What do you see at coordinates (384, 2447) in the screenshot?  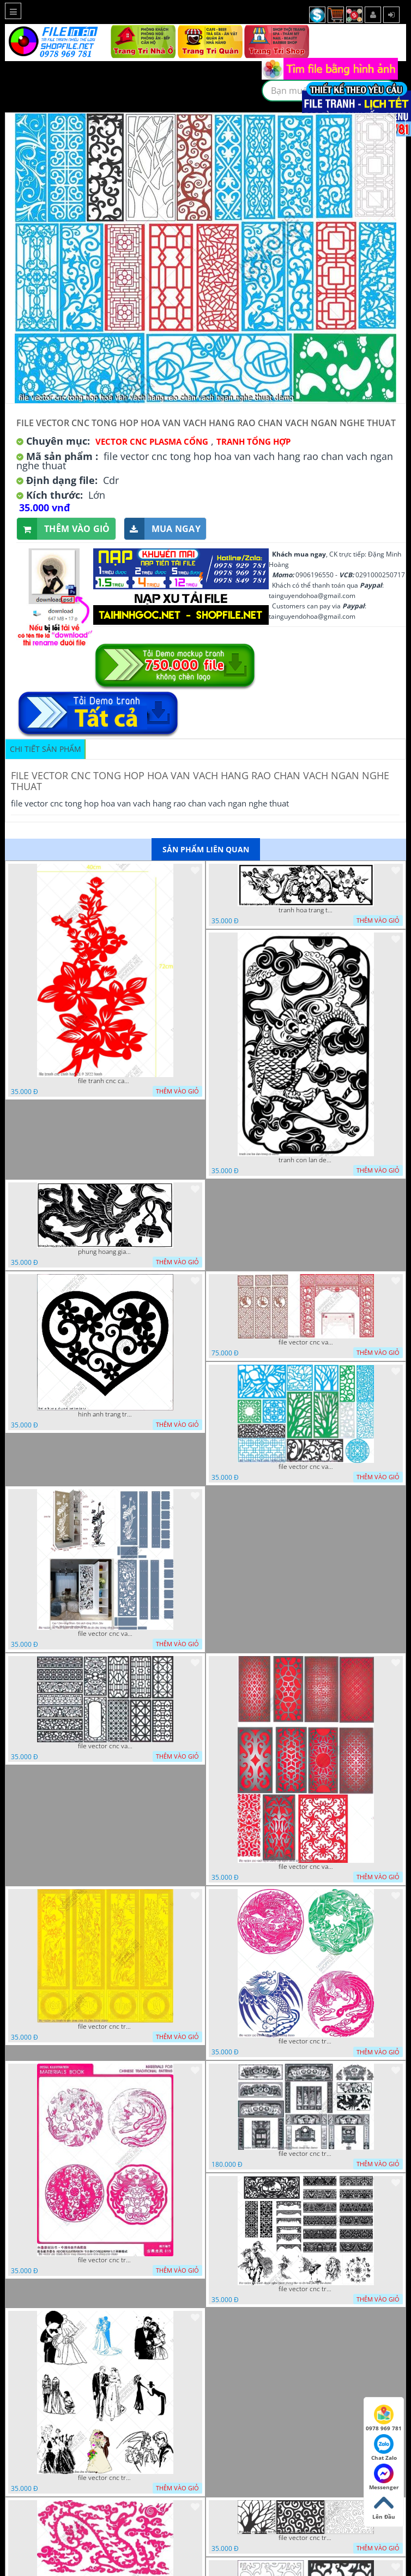 I see `Chat Zalo` at bounding box center [384, 2447].